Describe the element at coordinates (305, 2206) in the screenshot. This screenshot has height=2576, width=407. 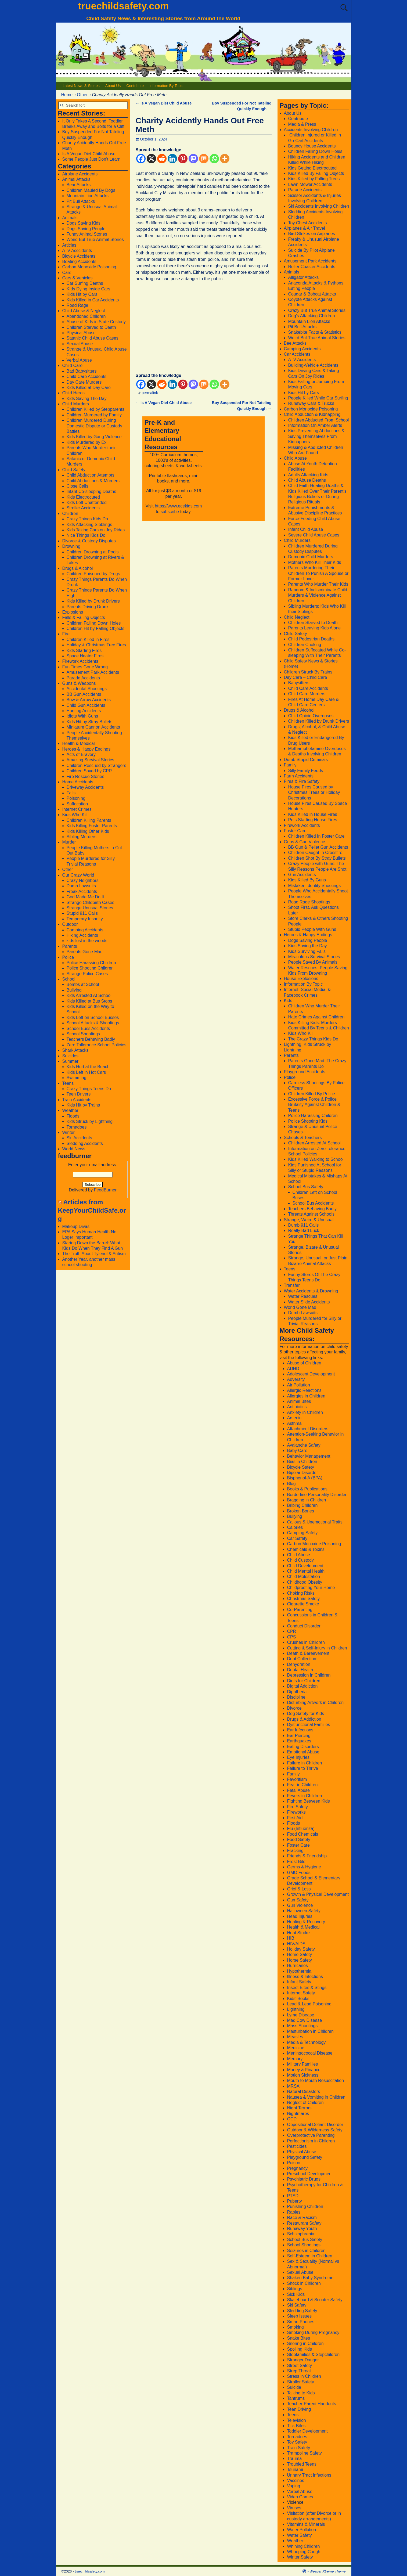
I see `Punishing Children` at that location.